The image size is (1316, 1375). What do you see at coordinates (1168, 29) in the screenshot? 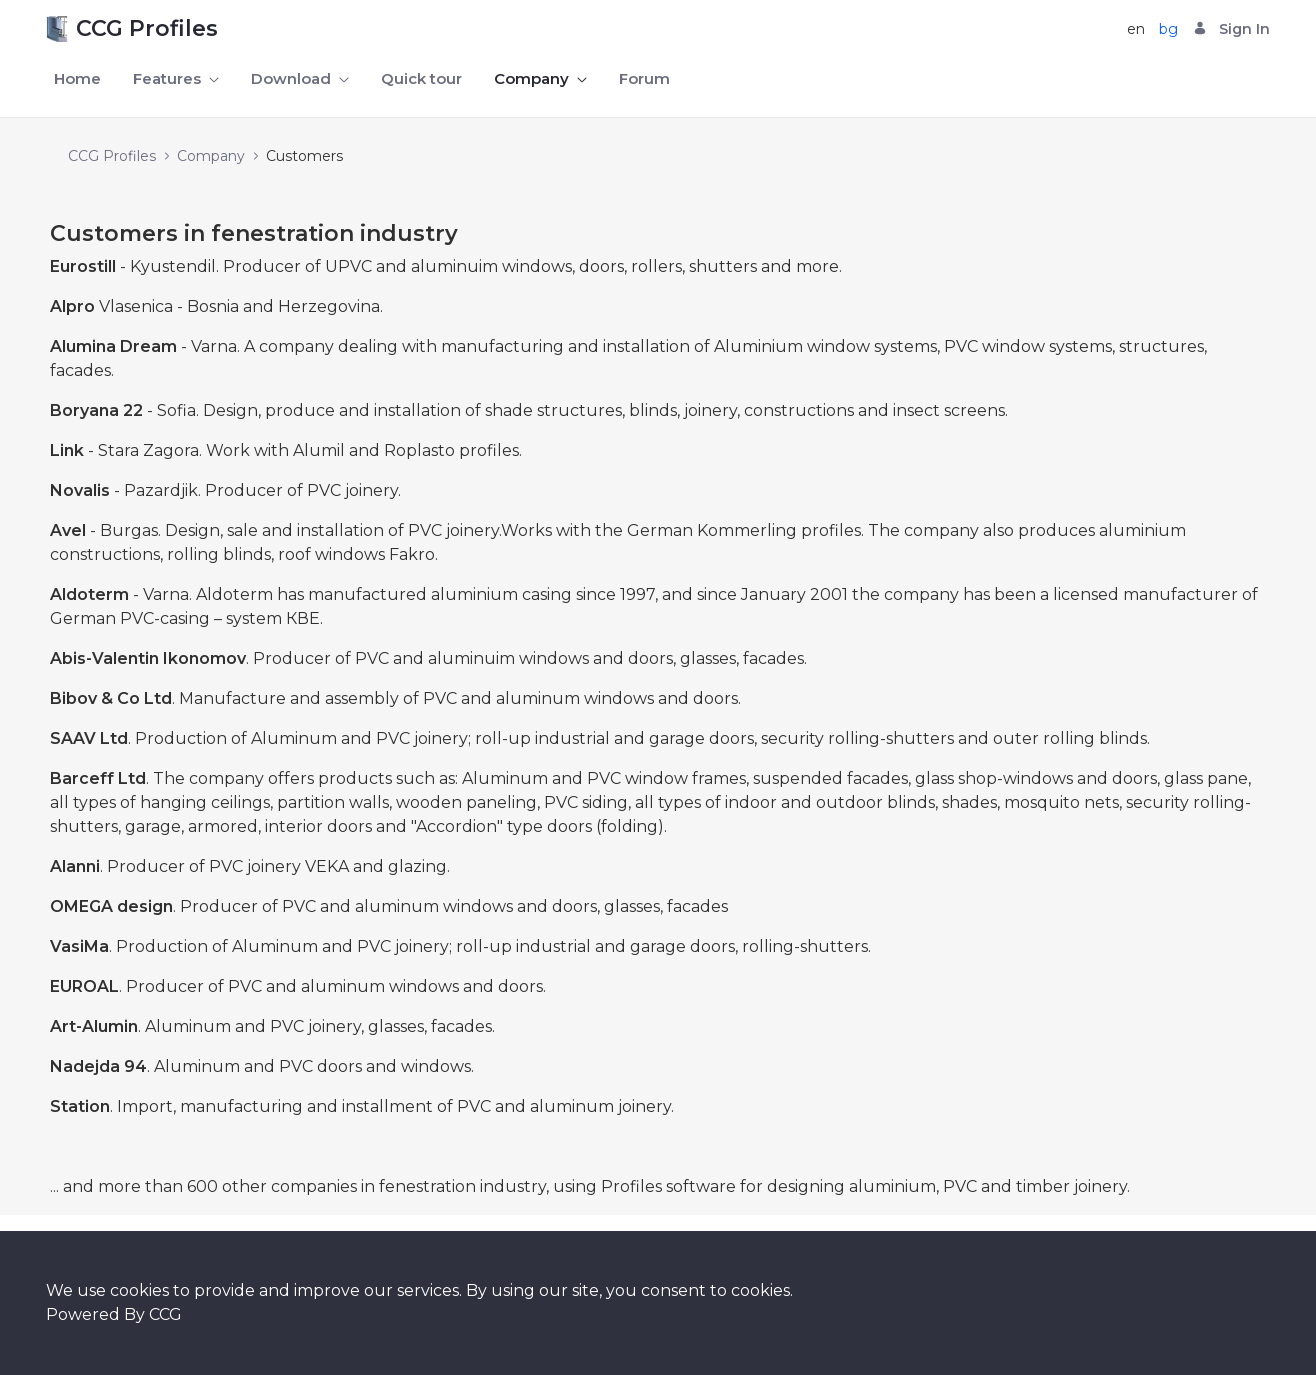
I see `bg` at bounding box center [1168, 29].